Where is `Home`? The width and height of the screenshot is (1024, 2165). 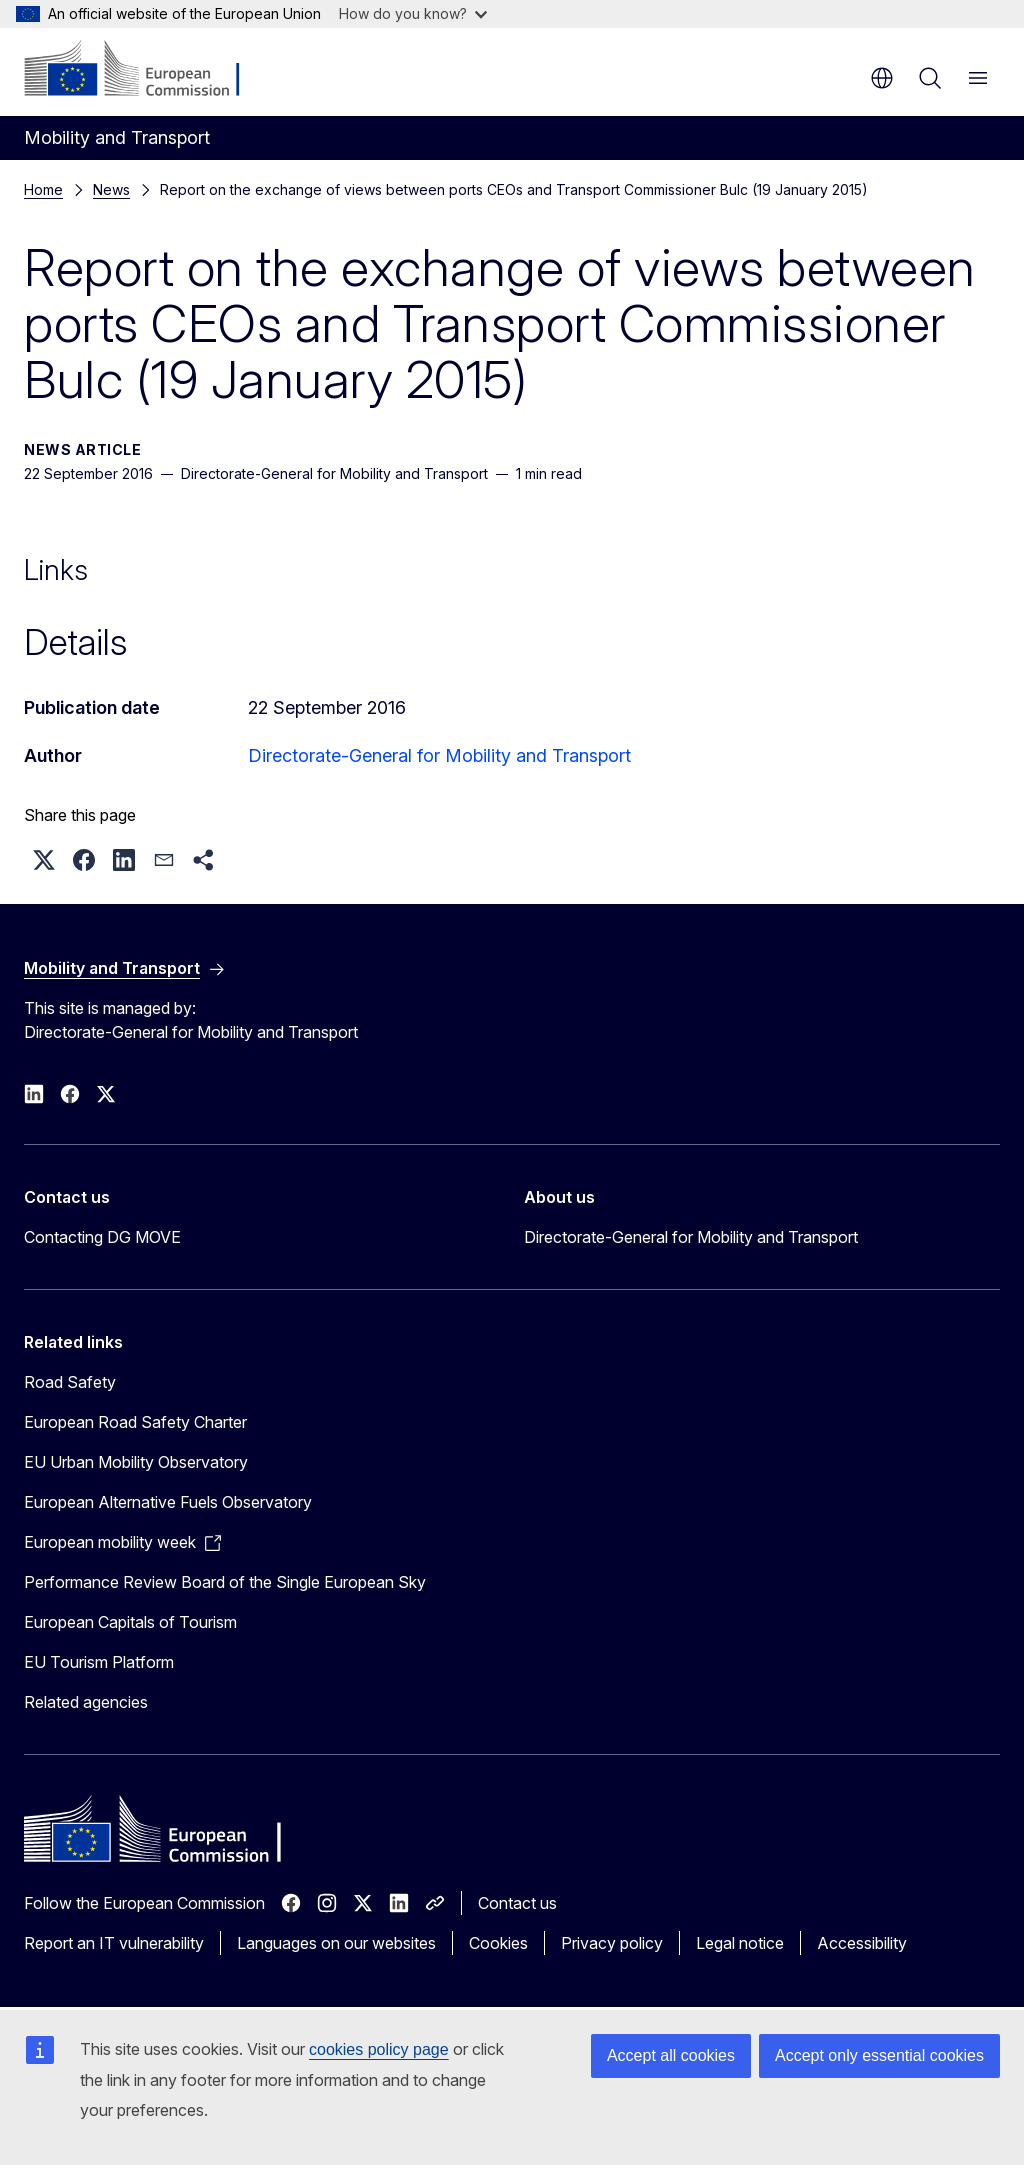
Home is located at coordinates (43, 189).